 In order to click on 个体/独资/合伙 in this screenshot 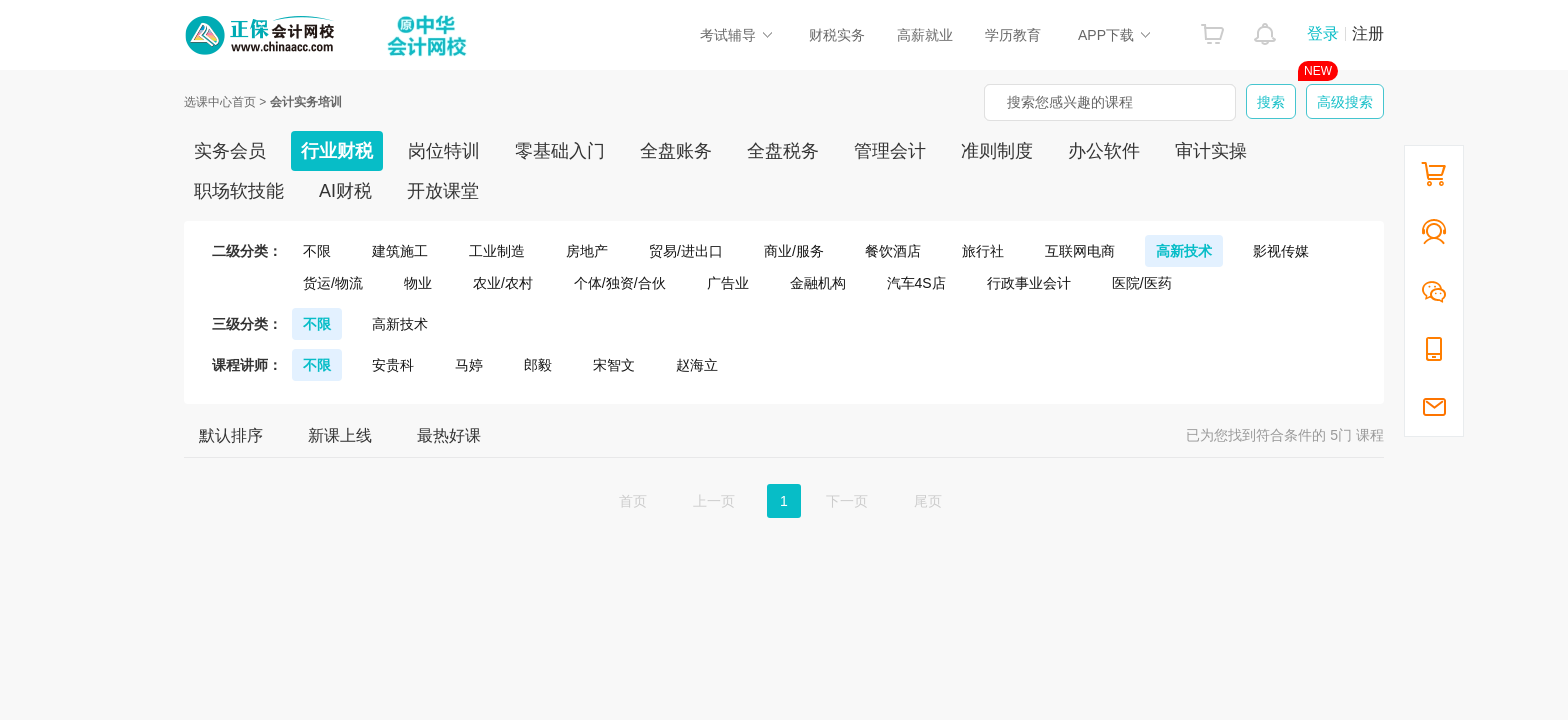, I will do `click(620, 283)`.